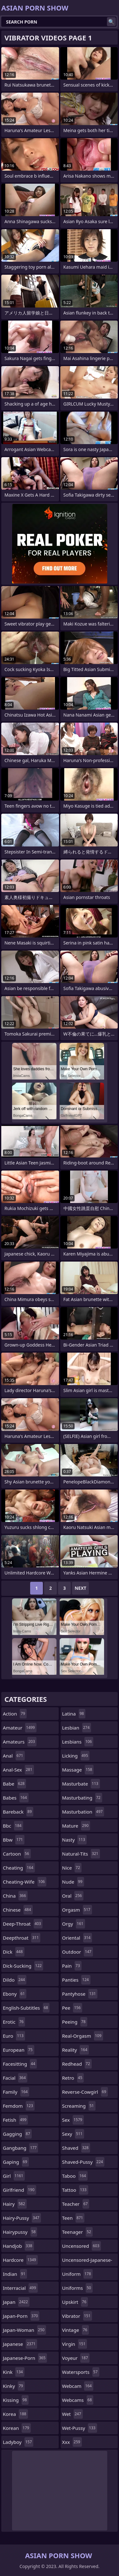 Image resolution: width=119 pixels, height=2576 pixels. Describe the element at coordinates (17, 2134) in the screenshot. I see `gagging` at that location.